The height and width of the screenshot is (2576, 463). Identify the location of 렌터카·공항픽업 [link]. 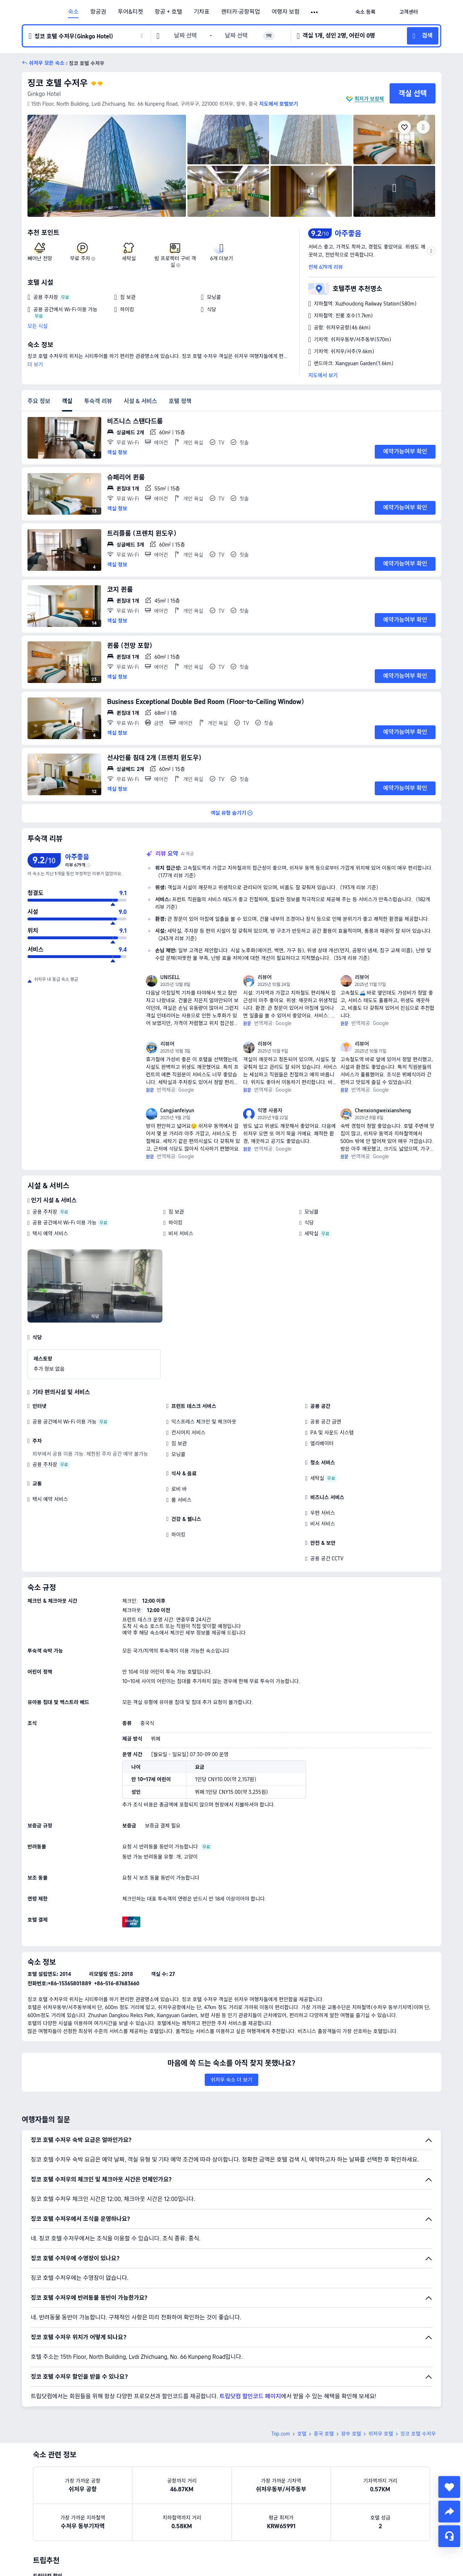
(240, 12).